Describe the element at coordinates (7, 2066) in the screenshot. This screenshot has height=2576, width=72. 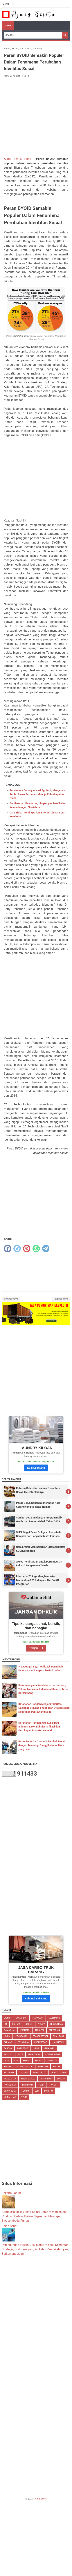
I see `Budaya` at that location.